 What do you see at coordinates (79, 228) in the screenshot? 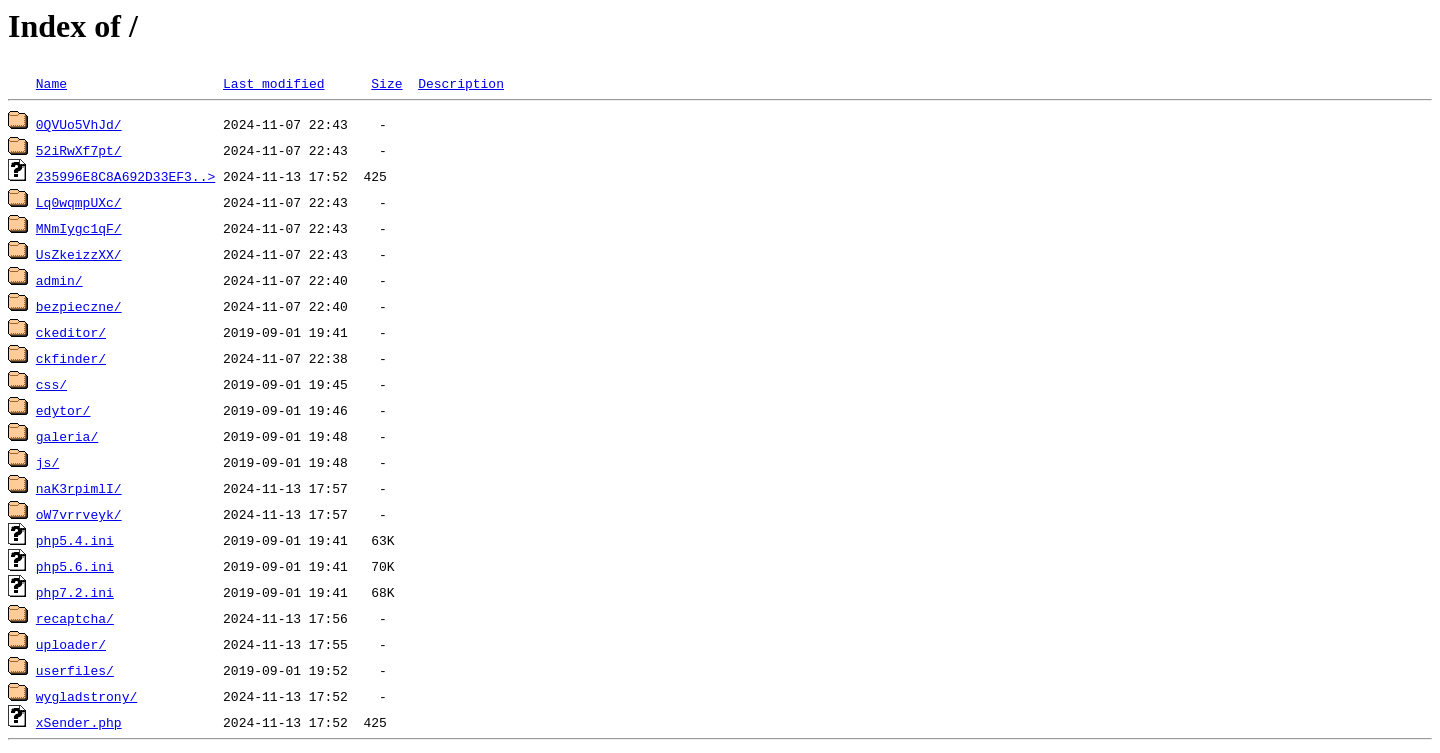
I see `MNmIygc1qF/` at bounding box center [79, 228].